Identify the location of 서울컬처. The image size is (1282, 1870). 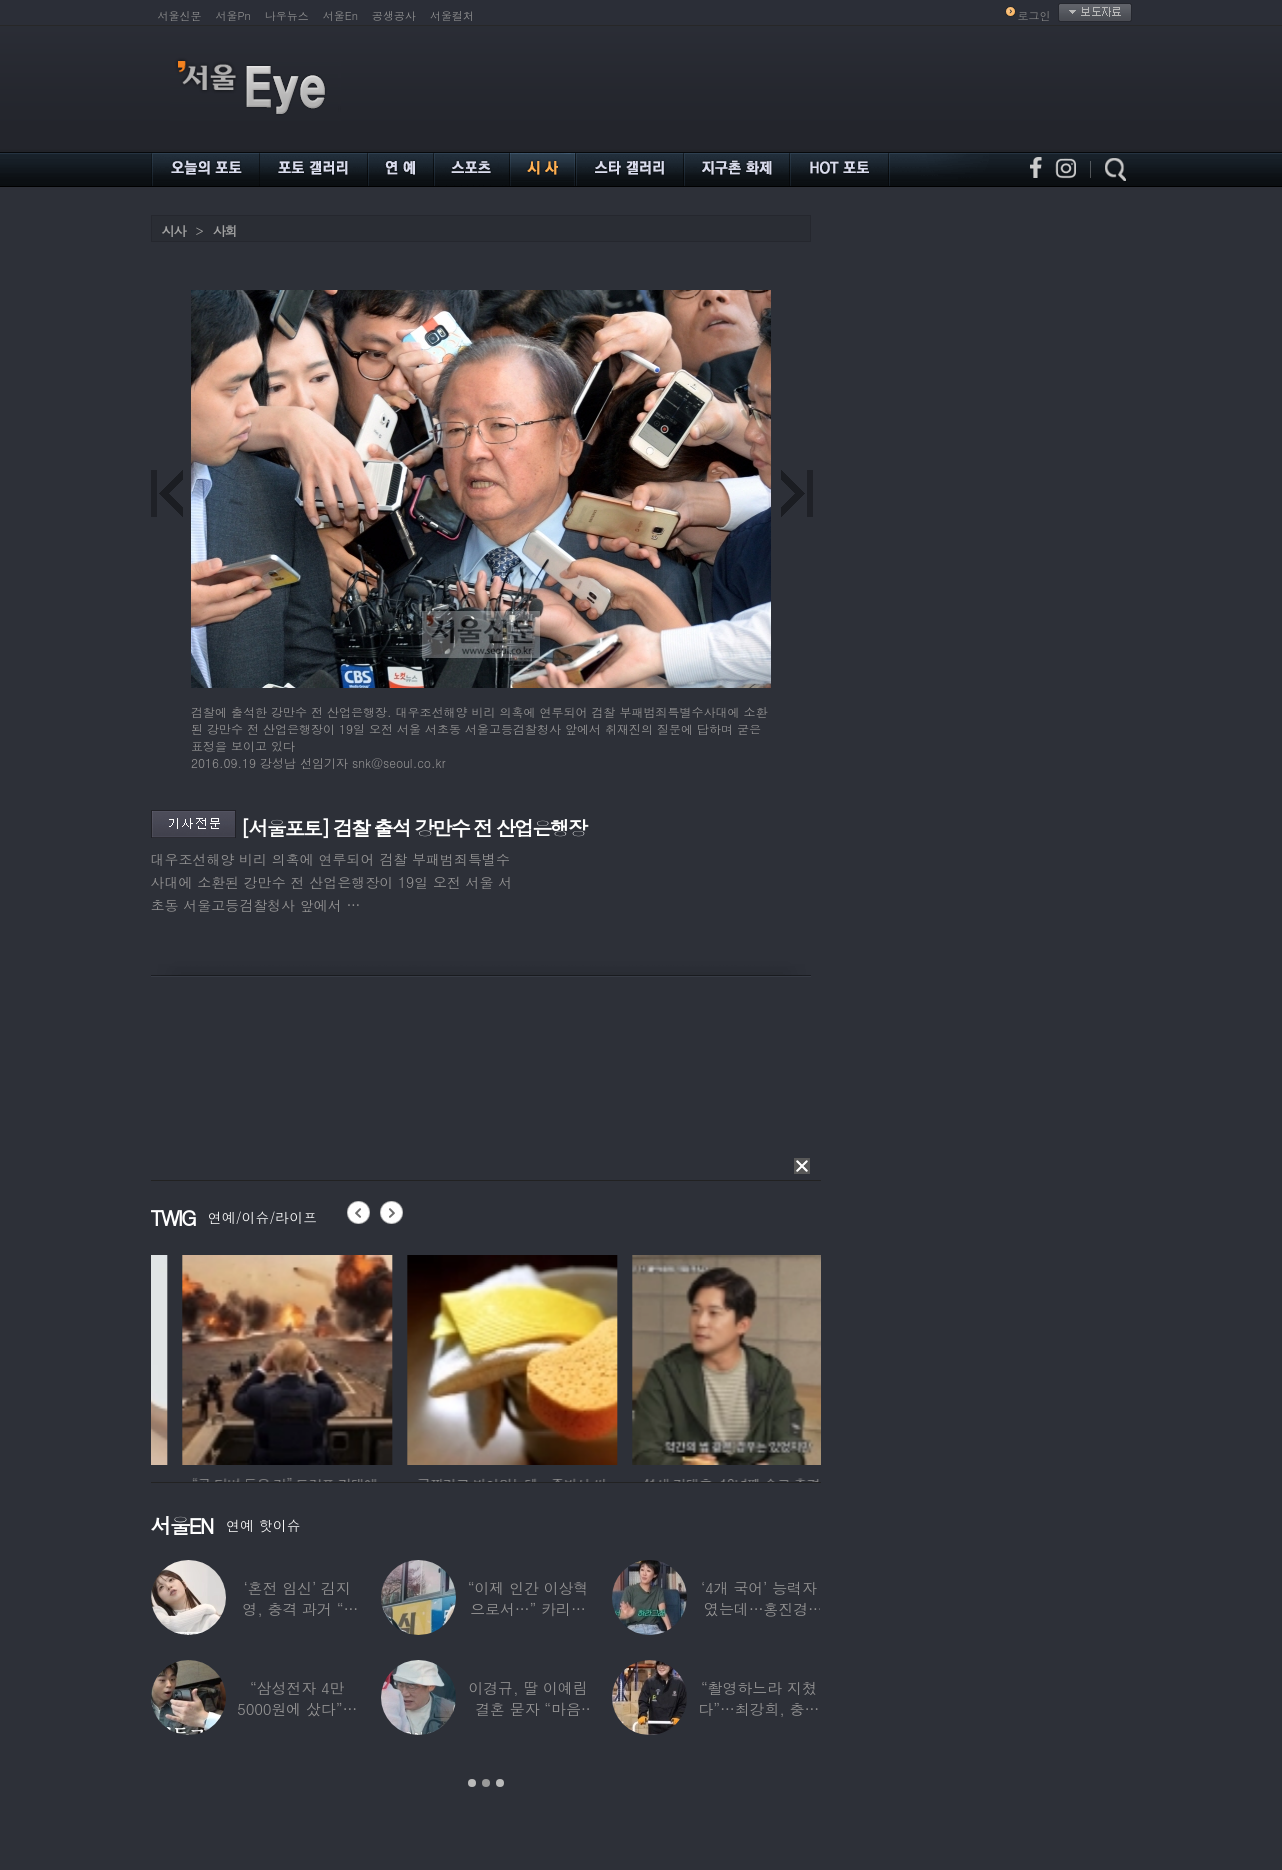
(452, 15).